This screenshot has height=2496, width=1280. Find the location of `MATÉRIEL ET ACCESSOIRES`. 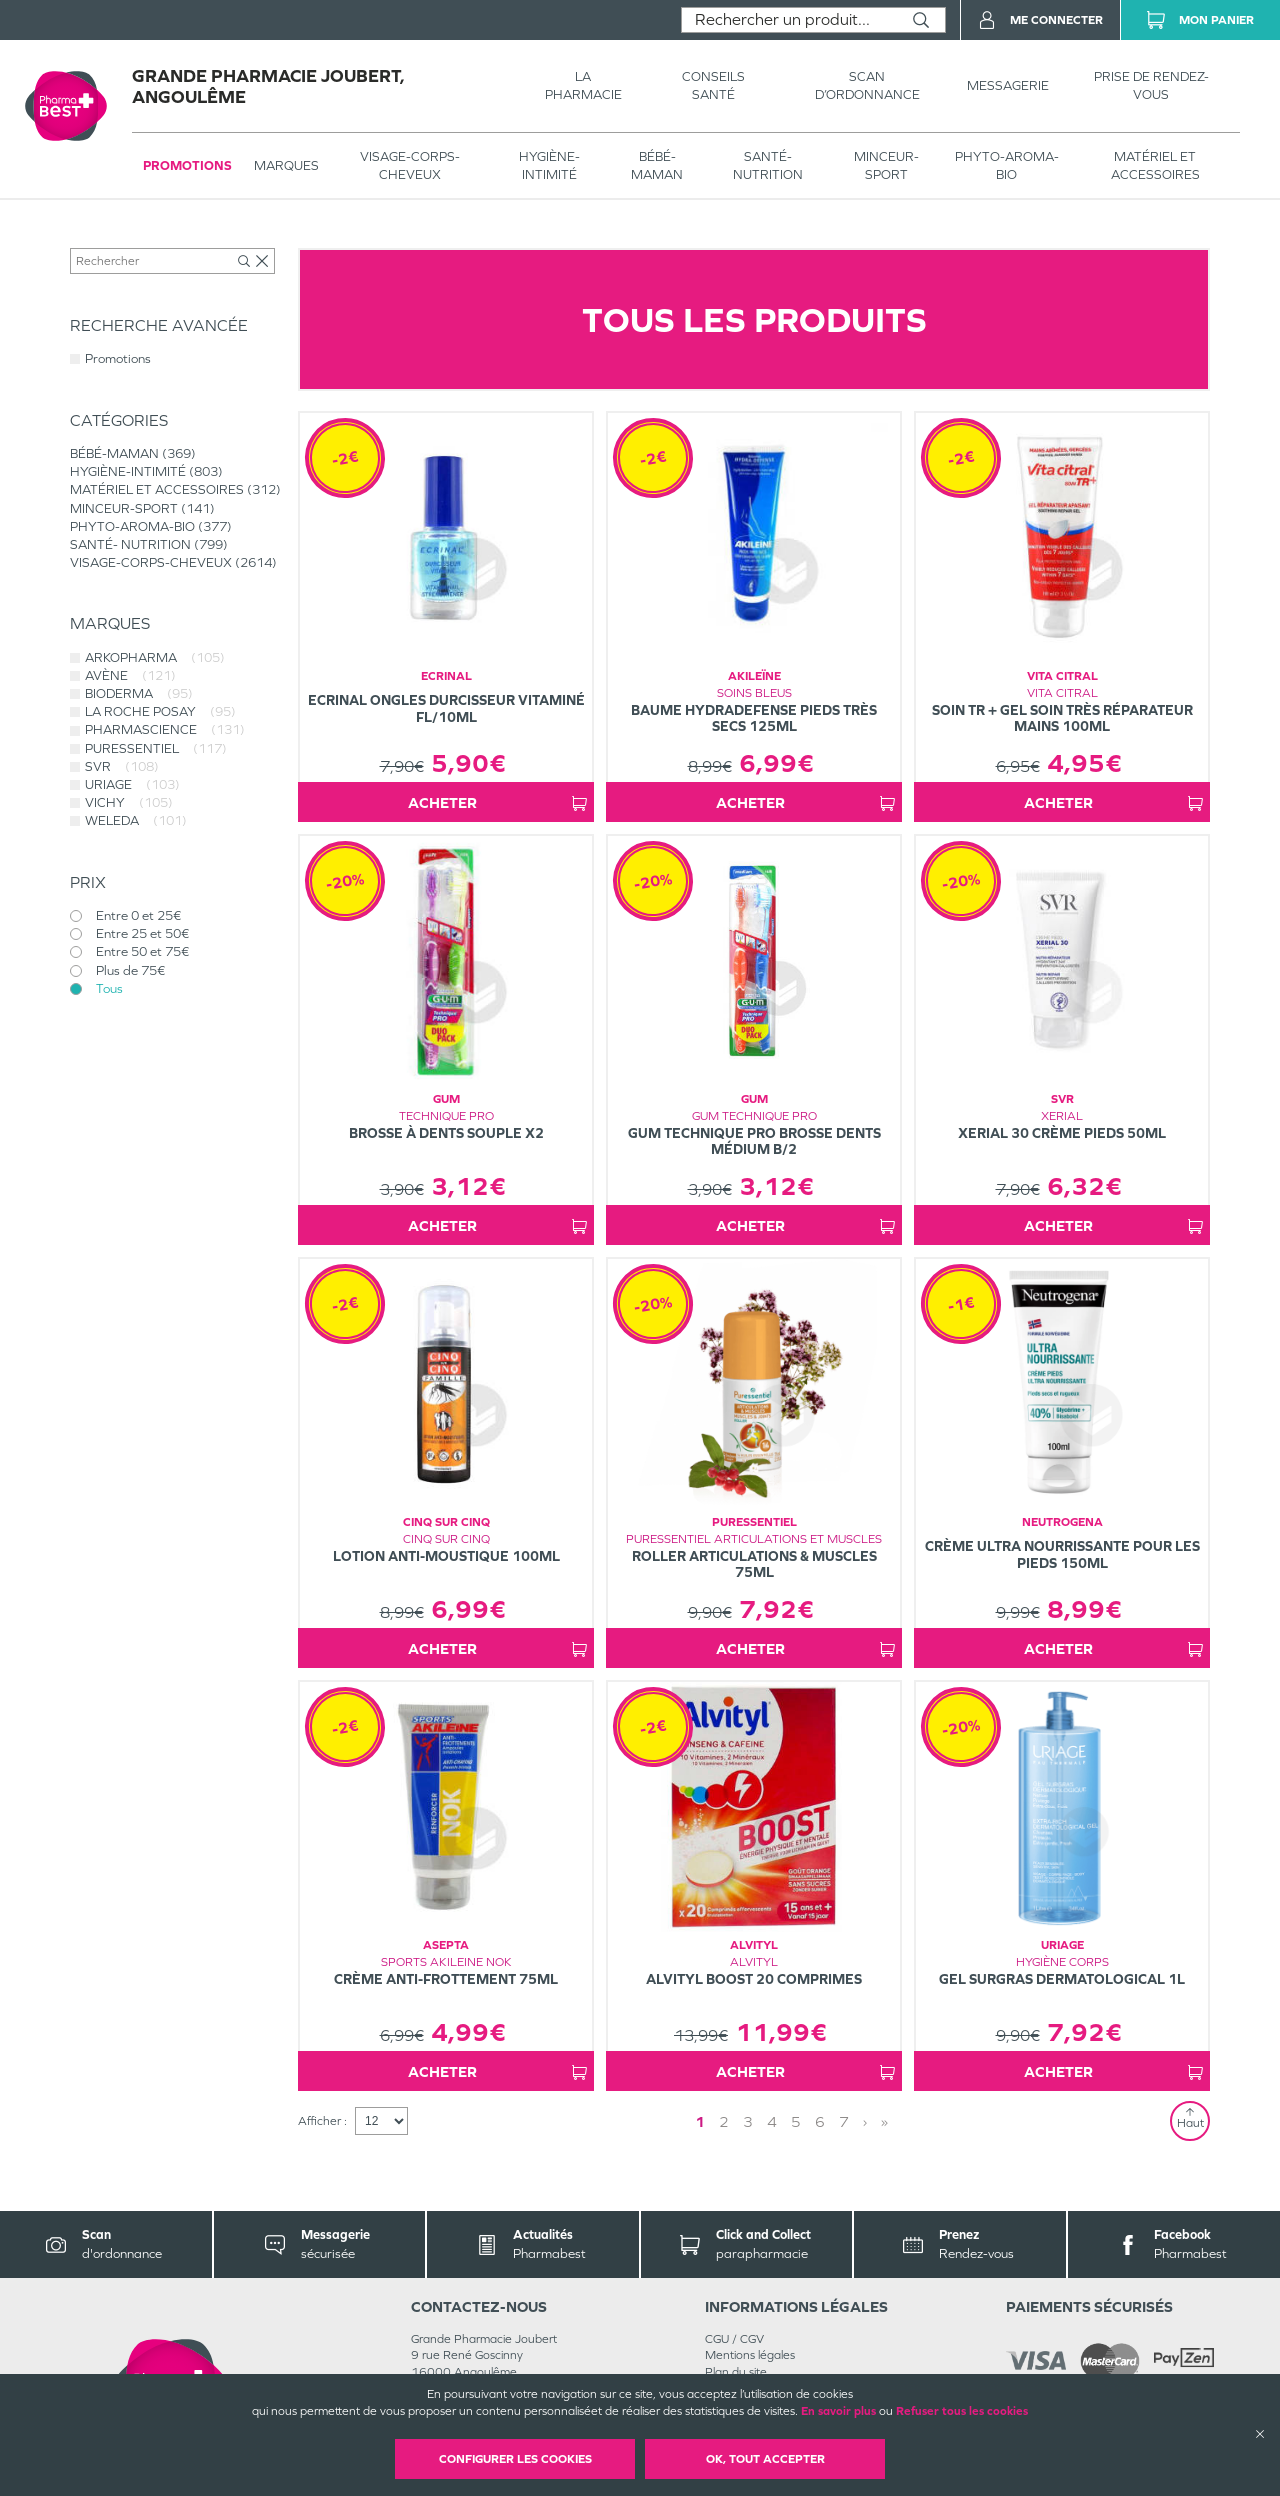

MATÉRIEL ET ACCESSOIRES is located at coordinates (1155, 165).